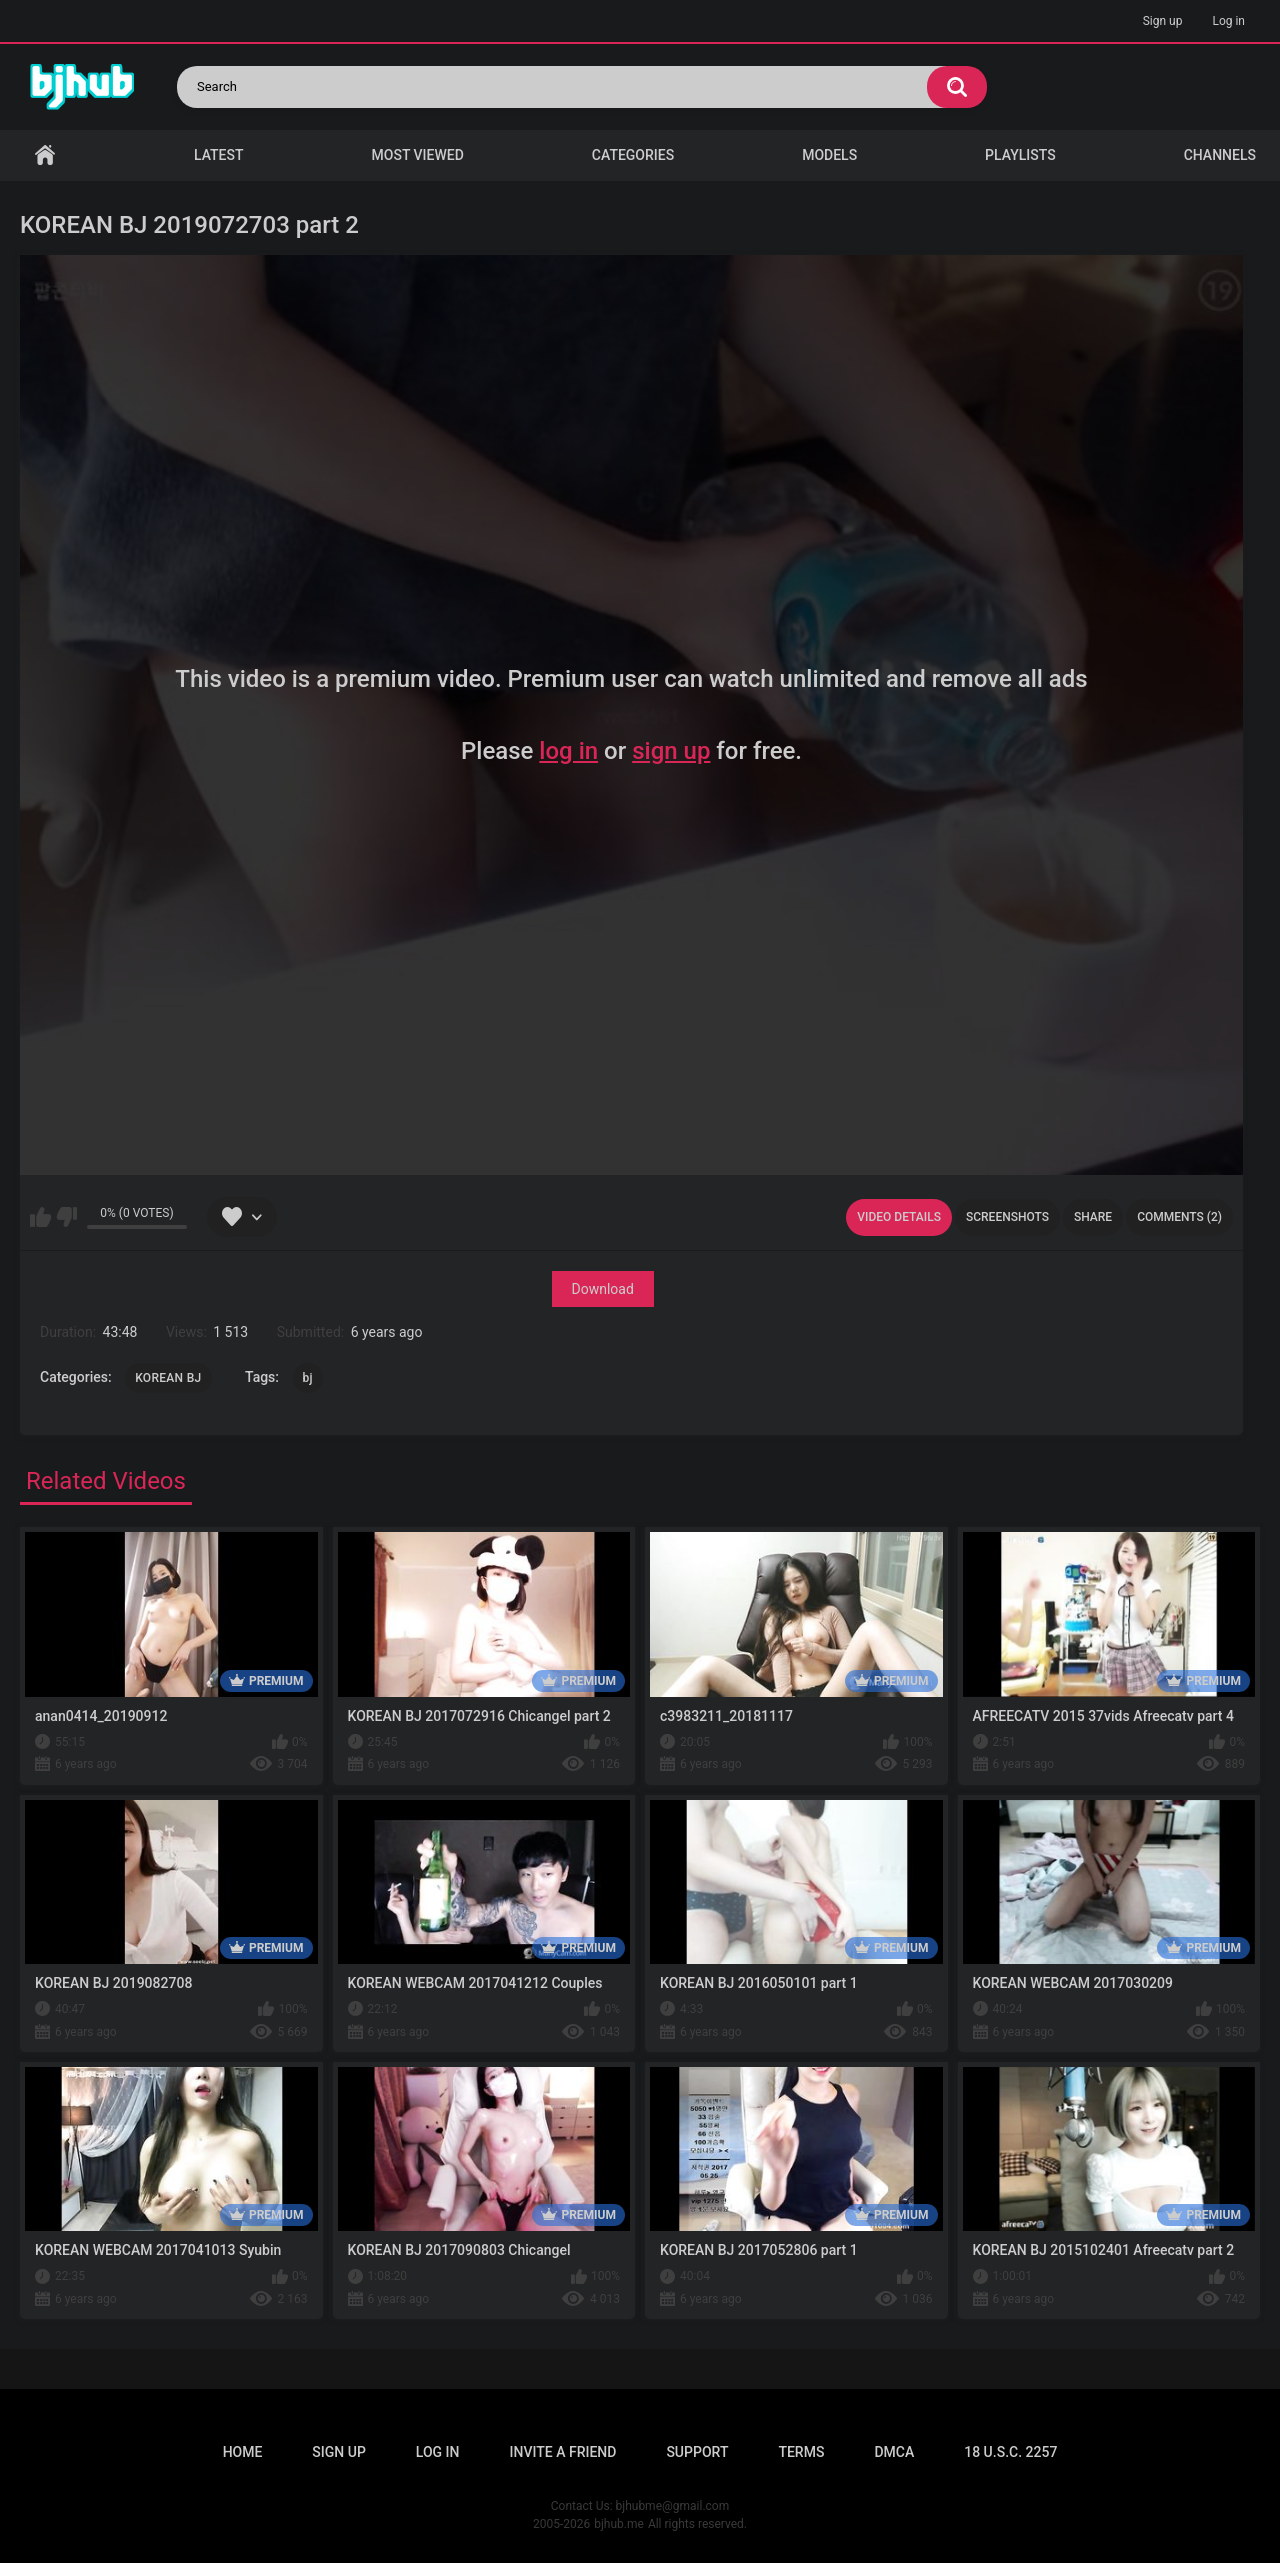 The image size is (1280, 2563). What do you see at coordinates (219, 155) in the screenshot?
I see `Latest` at bounding box center [219, 155].